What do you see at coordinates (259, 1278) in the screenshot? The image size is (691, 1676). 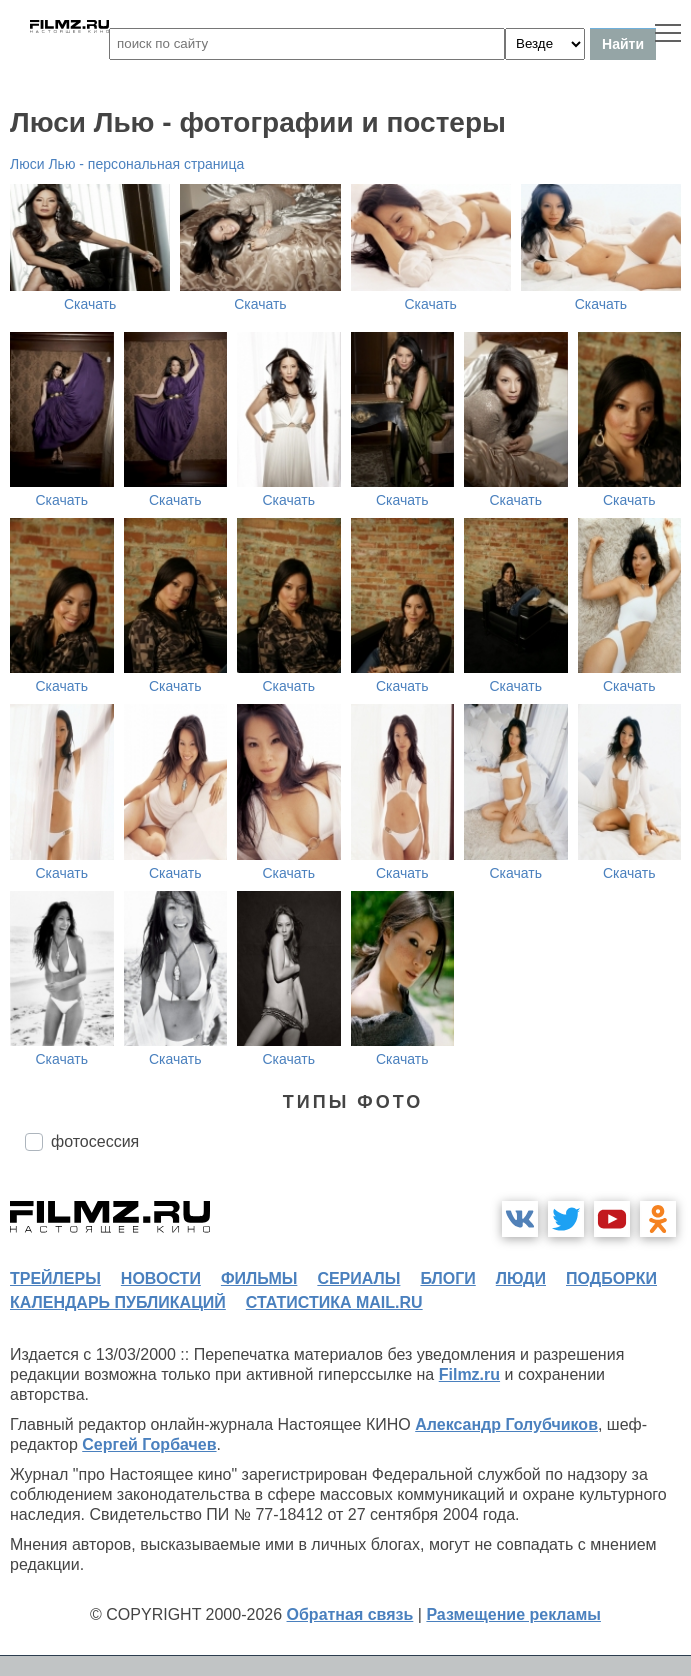 I see `фильмы` at bounding box center [259, 1278].